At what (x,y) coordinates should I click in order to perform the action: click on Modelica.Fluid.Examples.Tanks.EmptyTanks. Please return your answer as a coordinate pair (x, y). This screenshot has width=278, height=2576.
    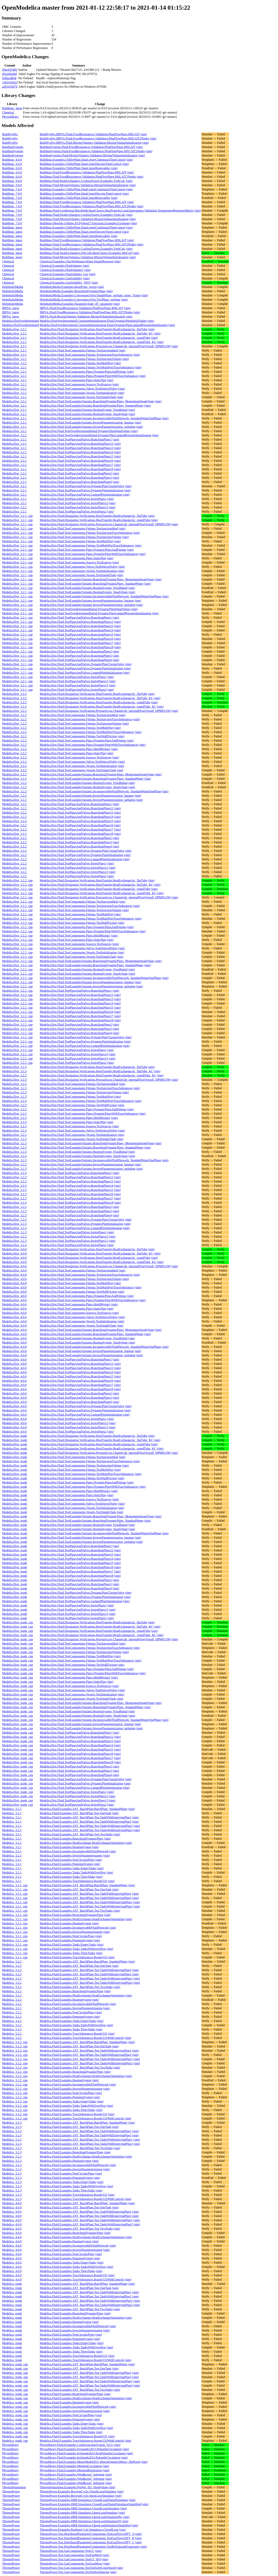
    Looking at the image, I should click on (68, 1868).